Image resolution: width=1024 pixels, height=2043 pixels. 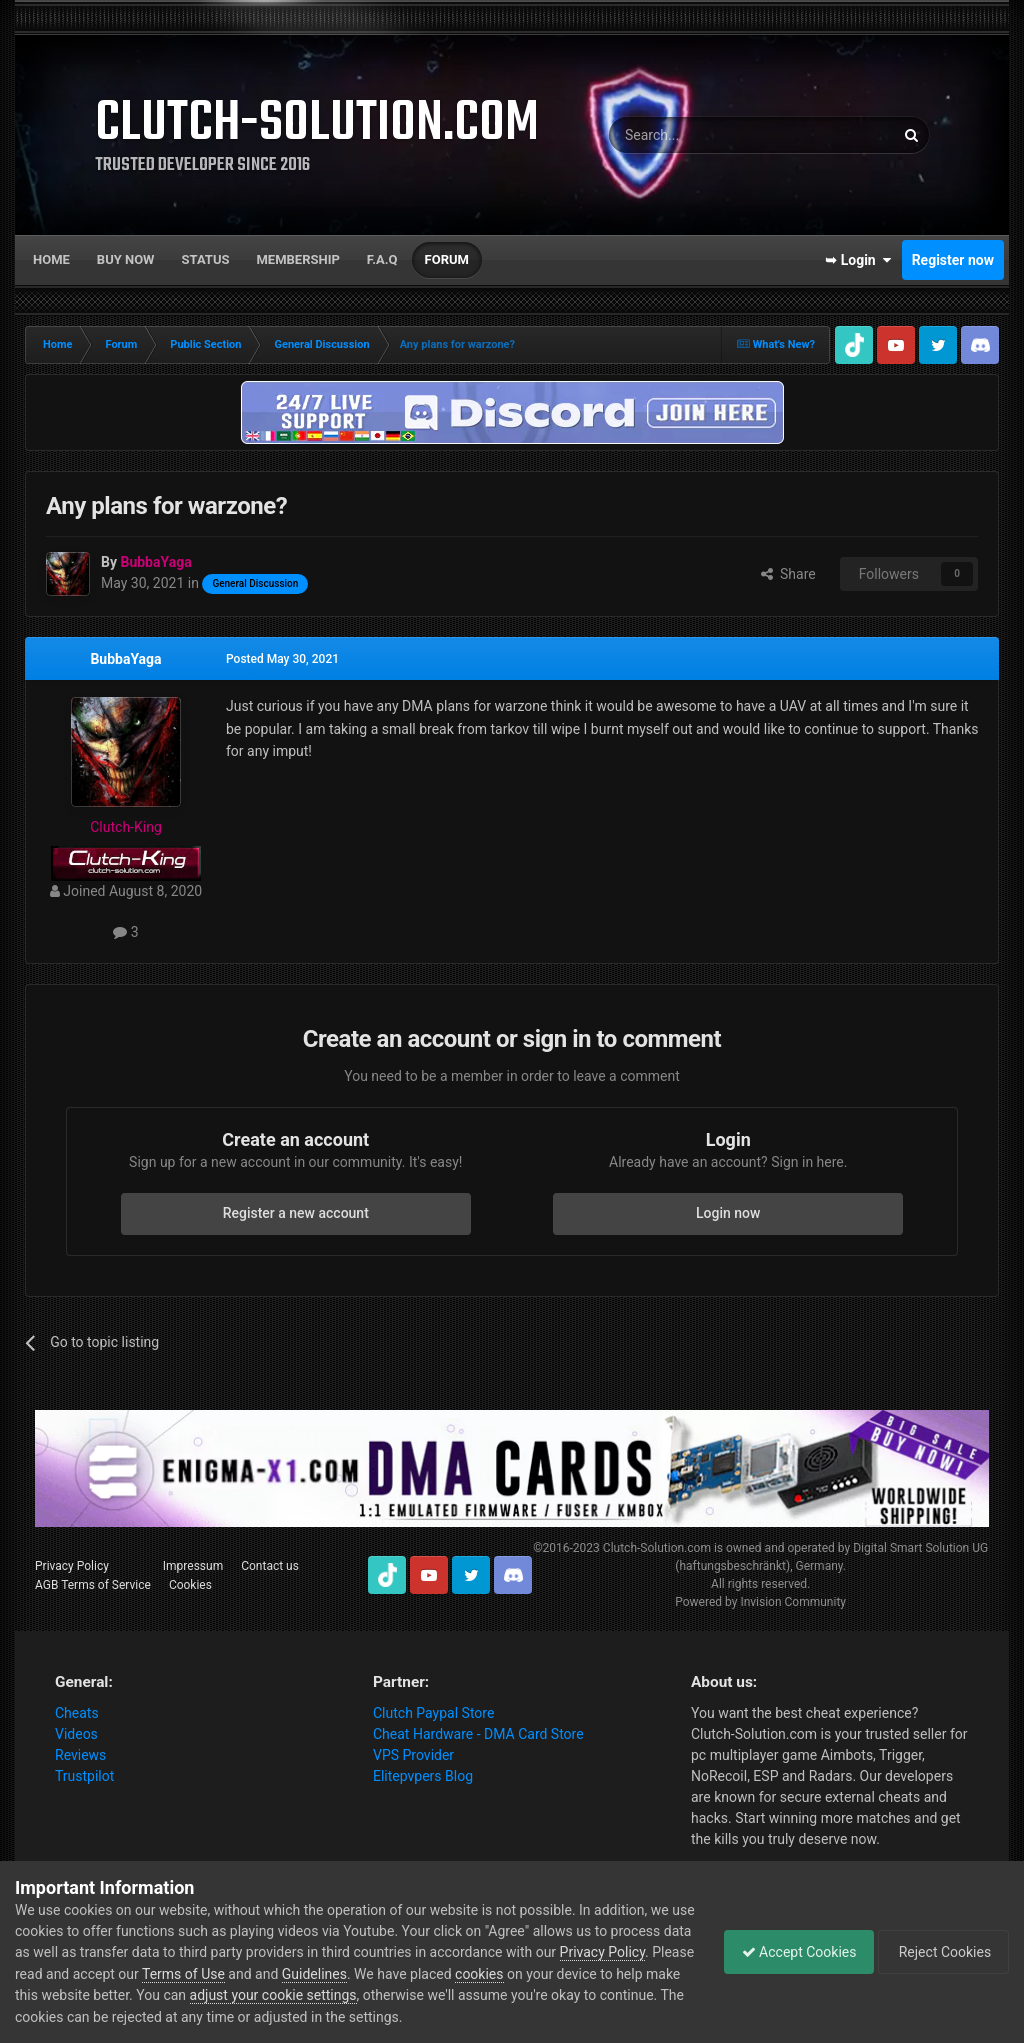 I want to click on Buy now, so click(x=126, y=259).